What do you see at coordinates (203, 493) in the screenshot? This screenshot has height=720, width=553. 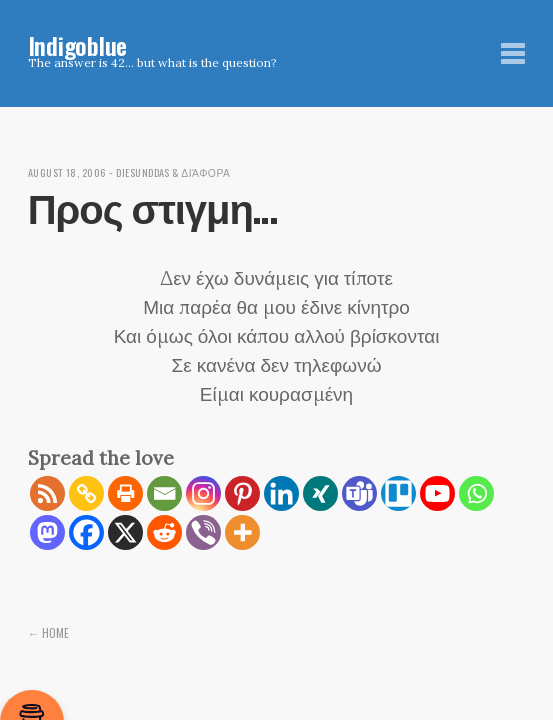 I see `[Instagram]` at bounding box center [203, 493].